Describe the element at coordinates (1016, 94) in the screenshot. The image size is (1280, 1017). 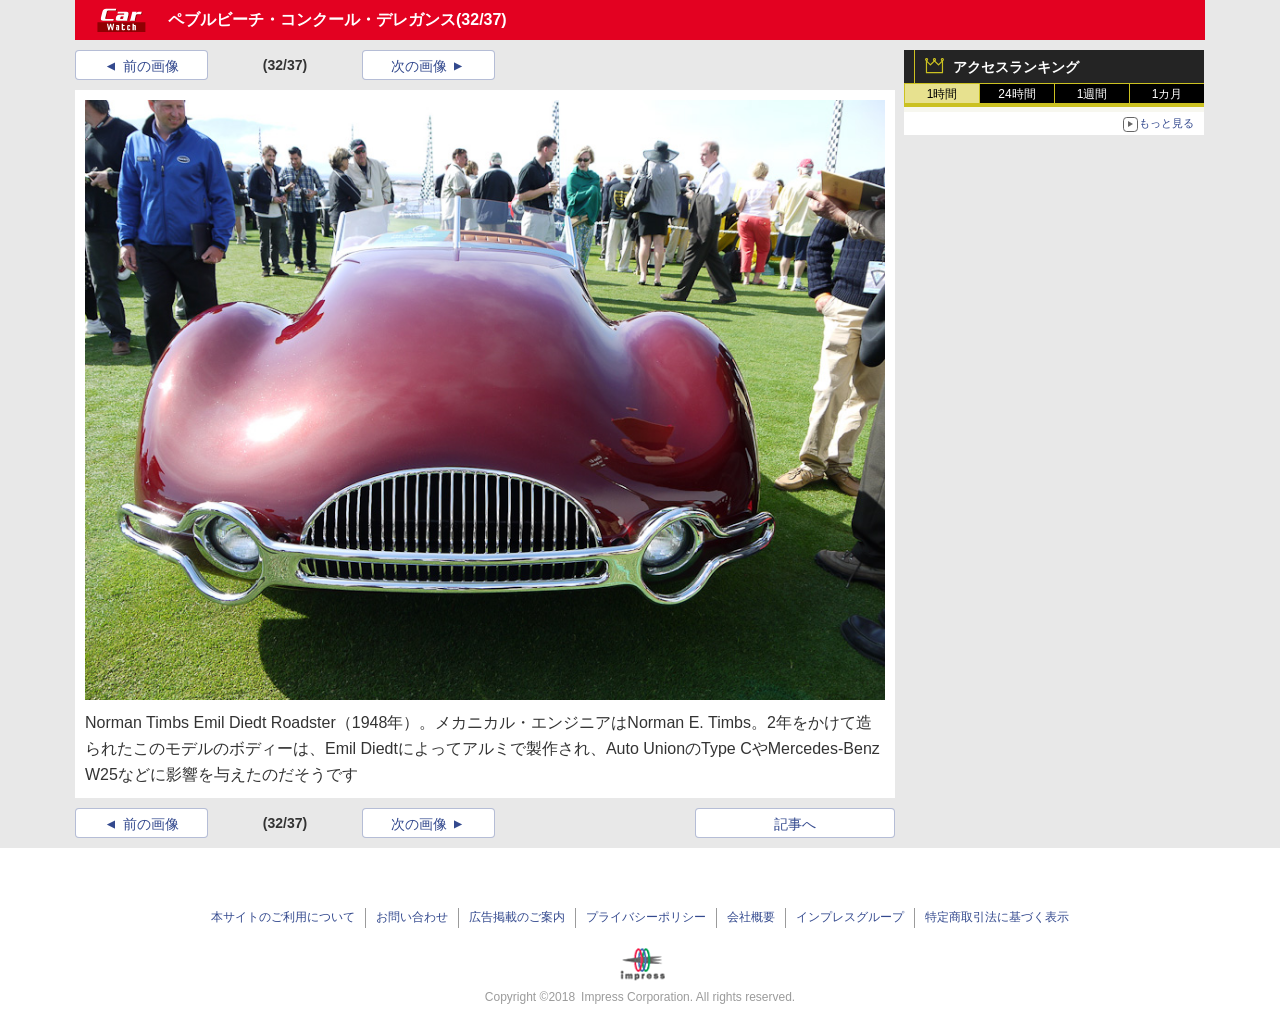
I see `24時間` at that location.